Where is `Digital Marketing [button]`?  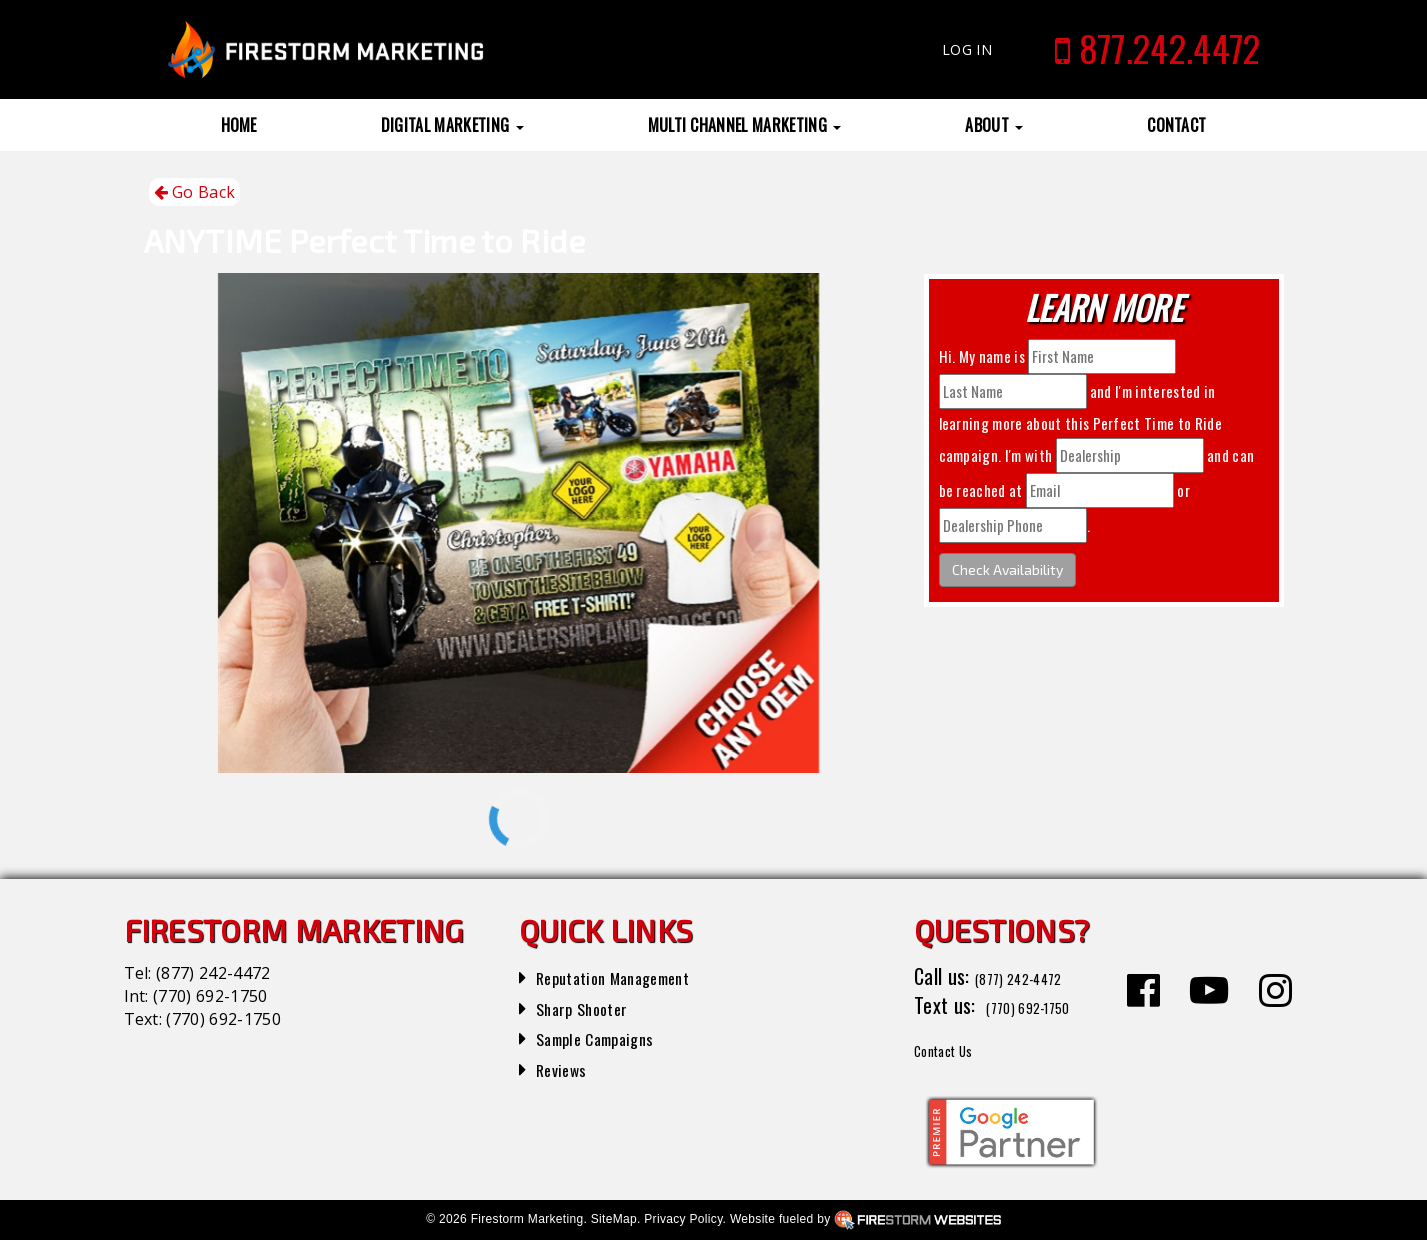 Digital Marketing [button] is located at coordinates (452, 125).